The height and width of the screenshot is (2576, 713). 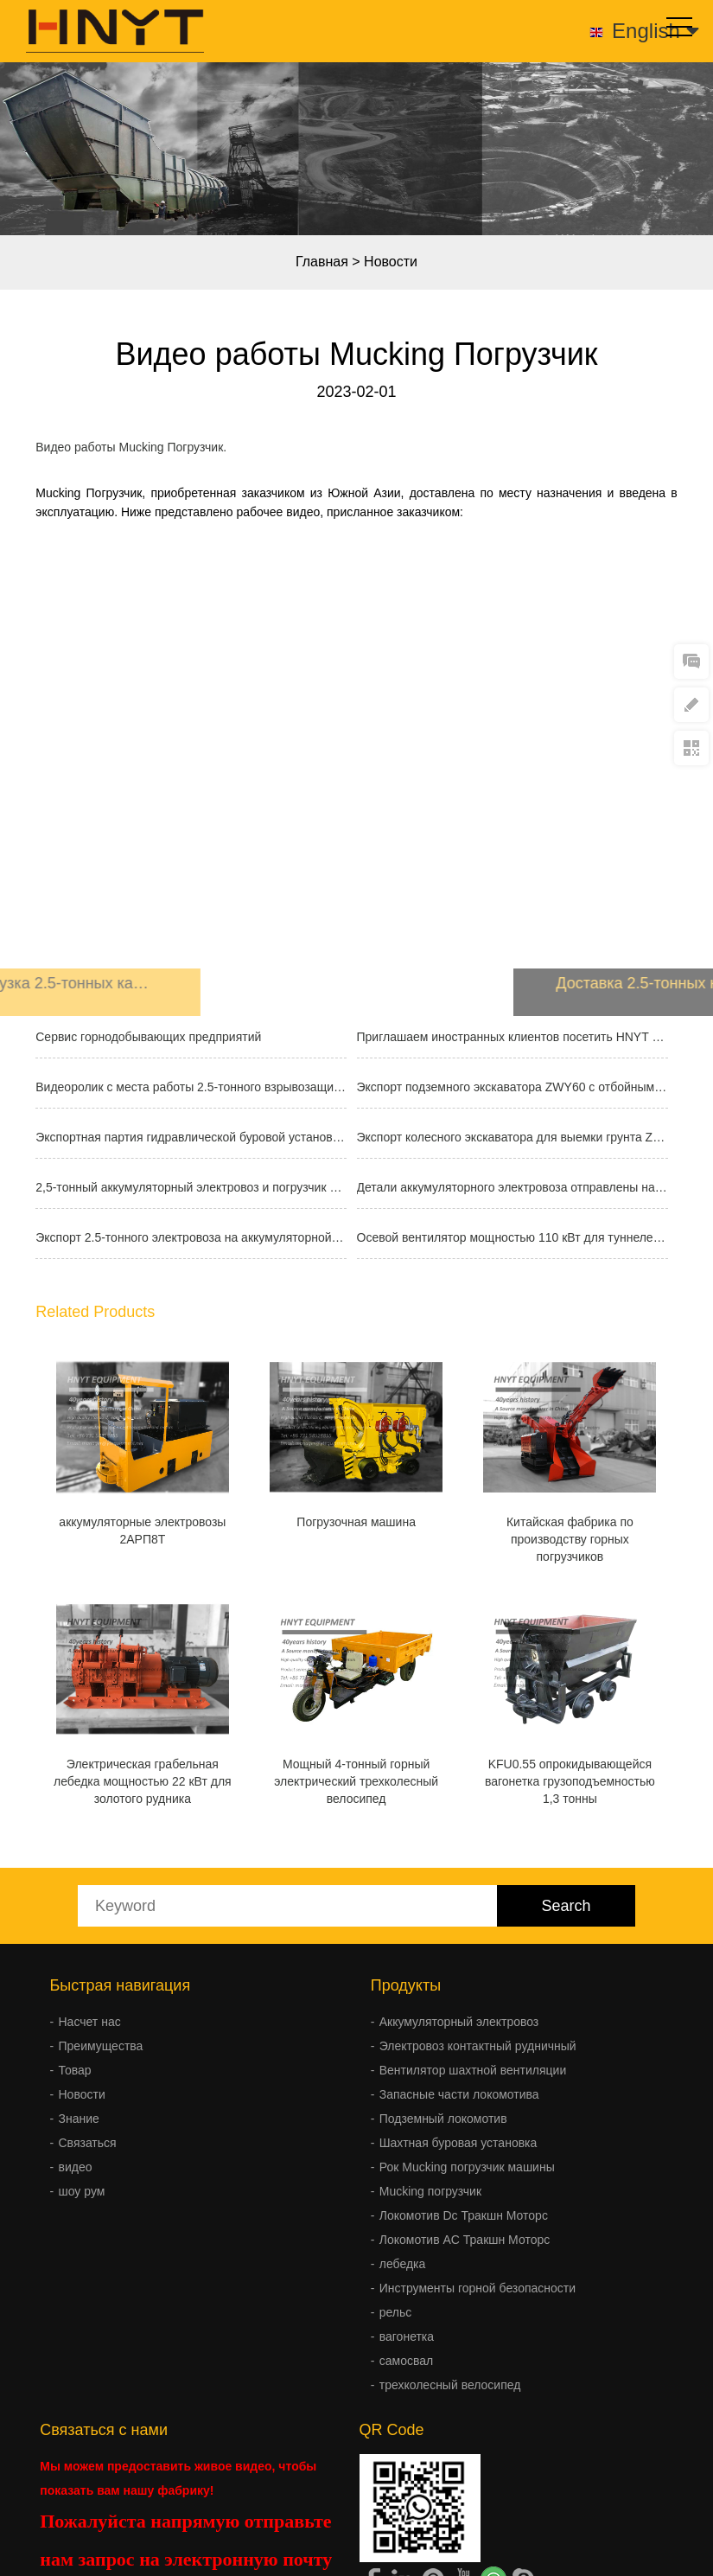 I want to click on Видеоролик с места работы 2.5-тонного взрывозащищенного аккумуляторного эл, so click(x=191, y=1087).